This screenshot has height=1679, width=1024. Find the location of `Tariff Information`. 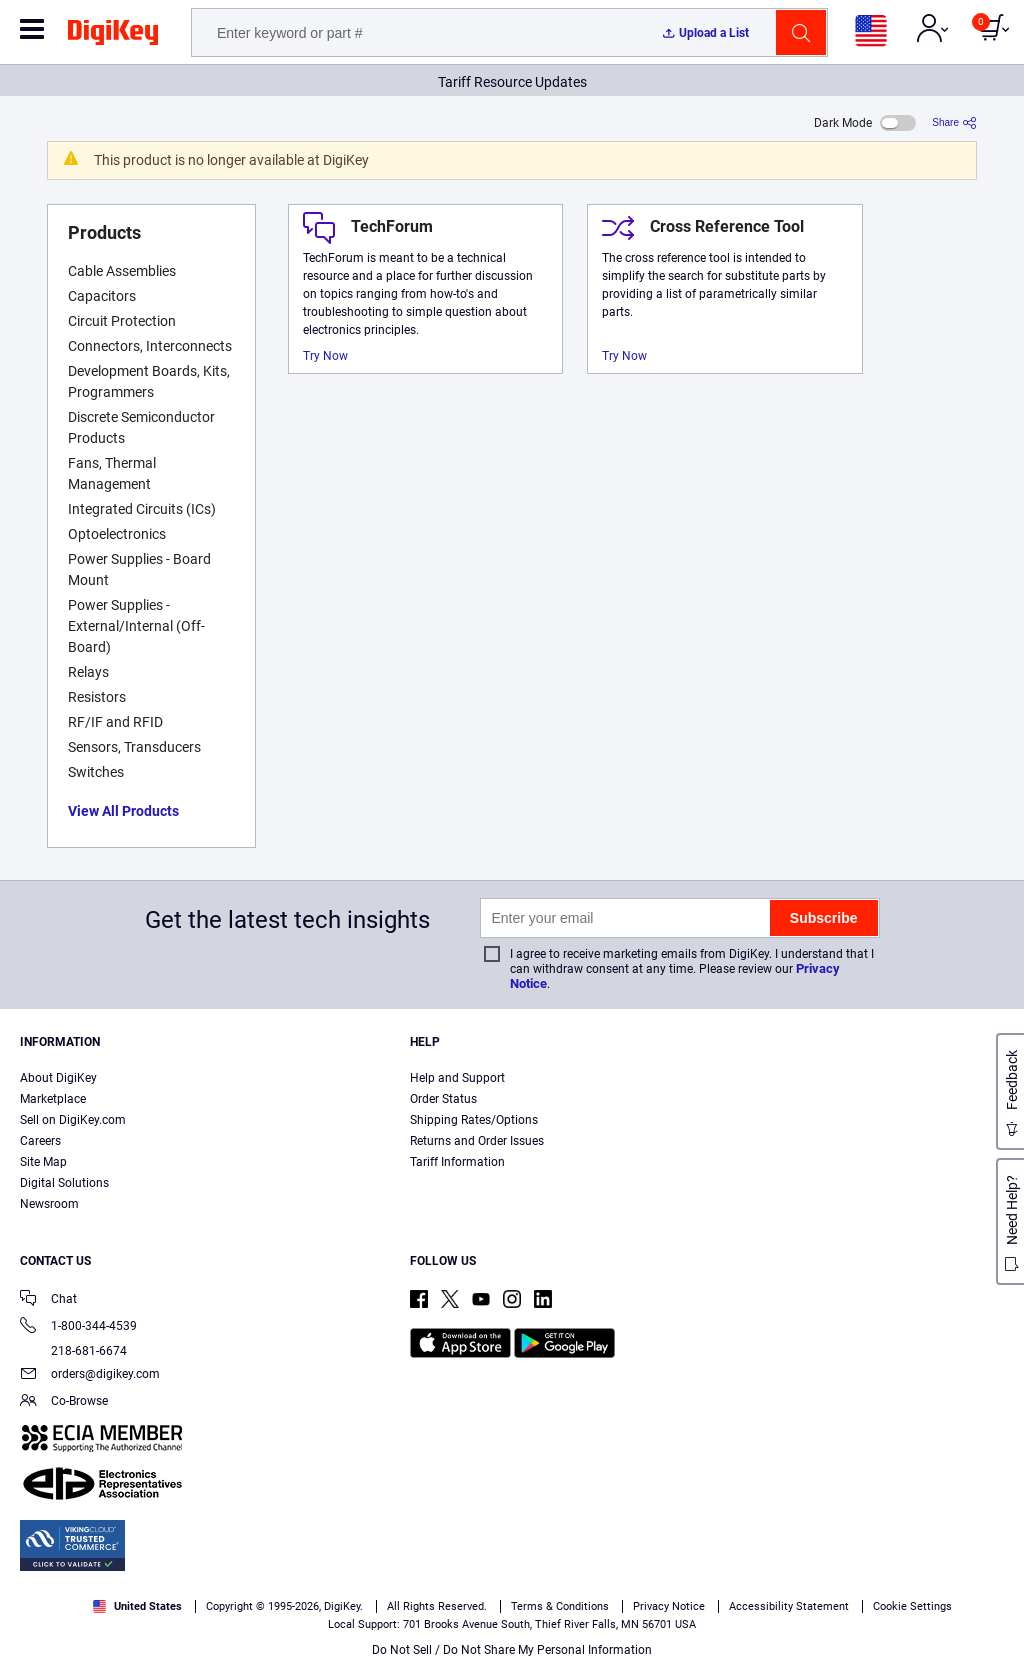

Tariff Information is located at coordinates (457, 1162).